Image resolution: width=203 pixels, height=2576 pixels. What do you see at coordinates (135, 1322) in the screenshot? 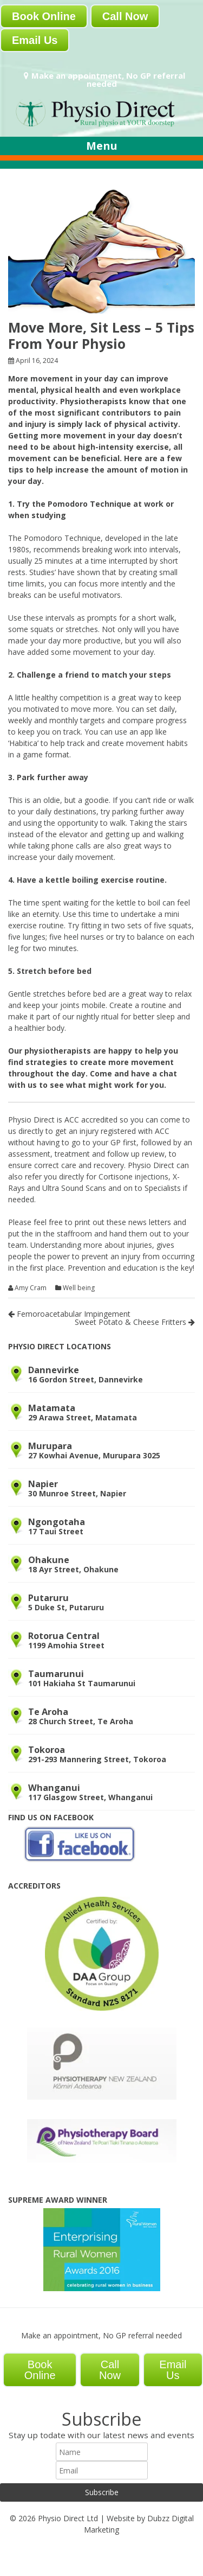
I see `Sweet Potato & Cheese Fritters` at bounding box center [135, 1322].